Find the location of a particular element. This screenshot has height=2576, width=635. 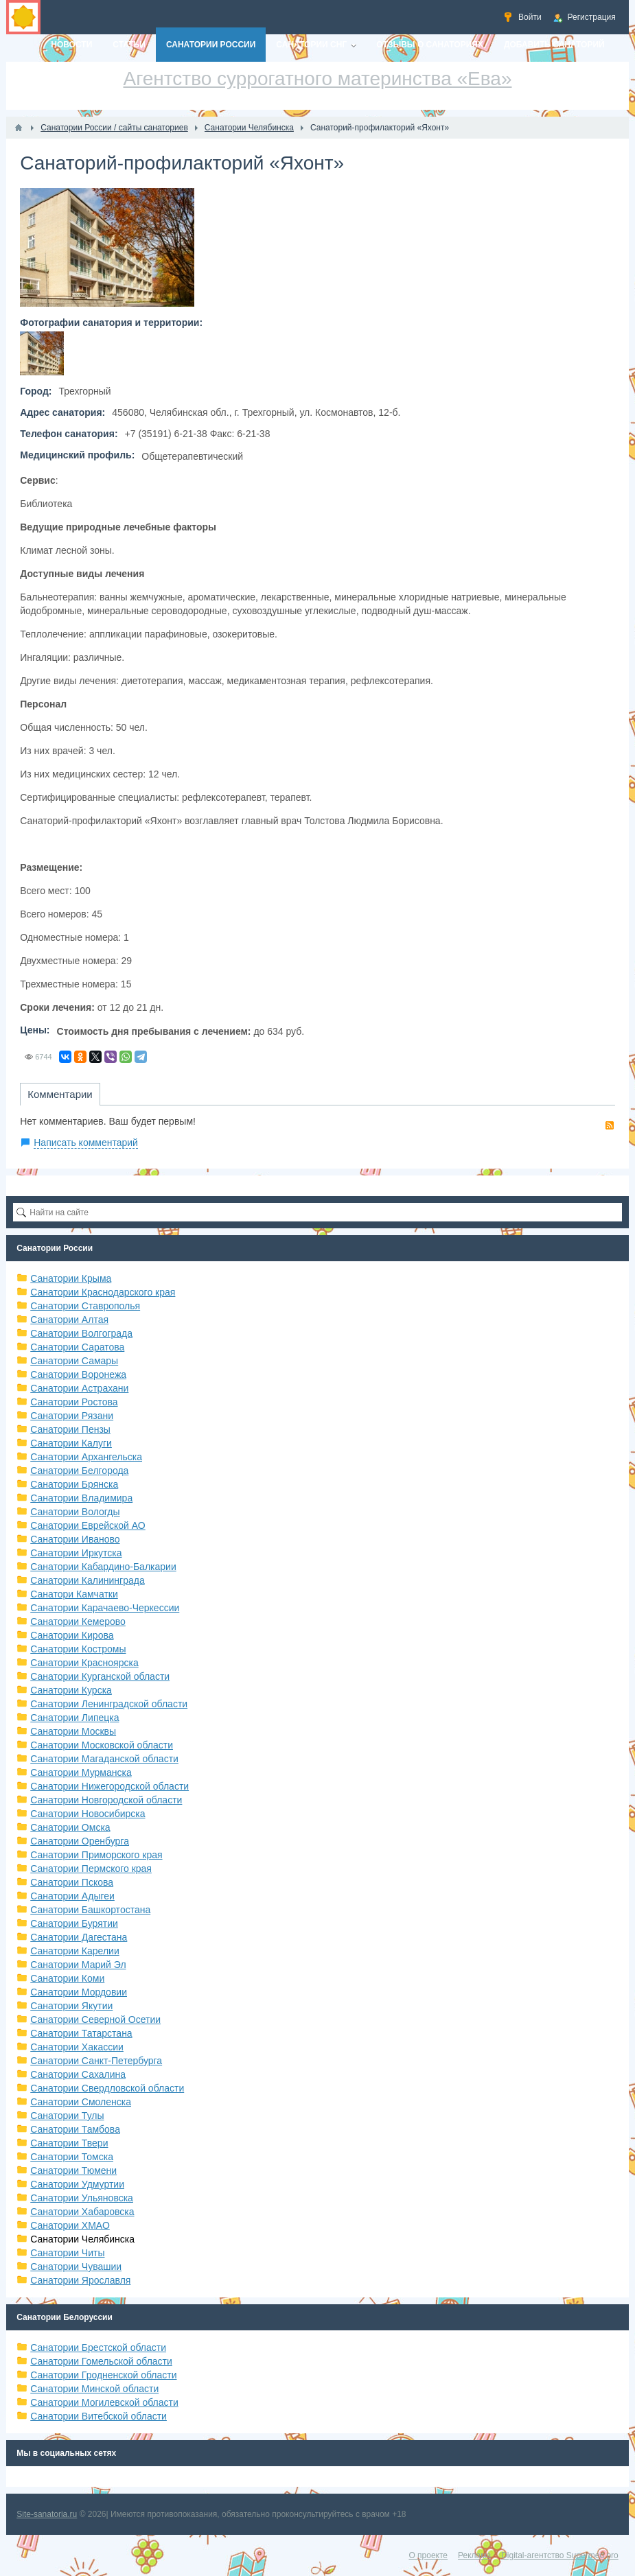

Санатории Витебской области is located at coordinates (98, 2416).